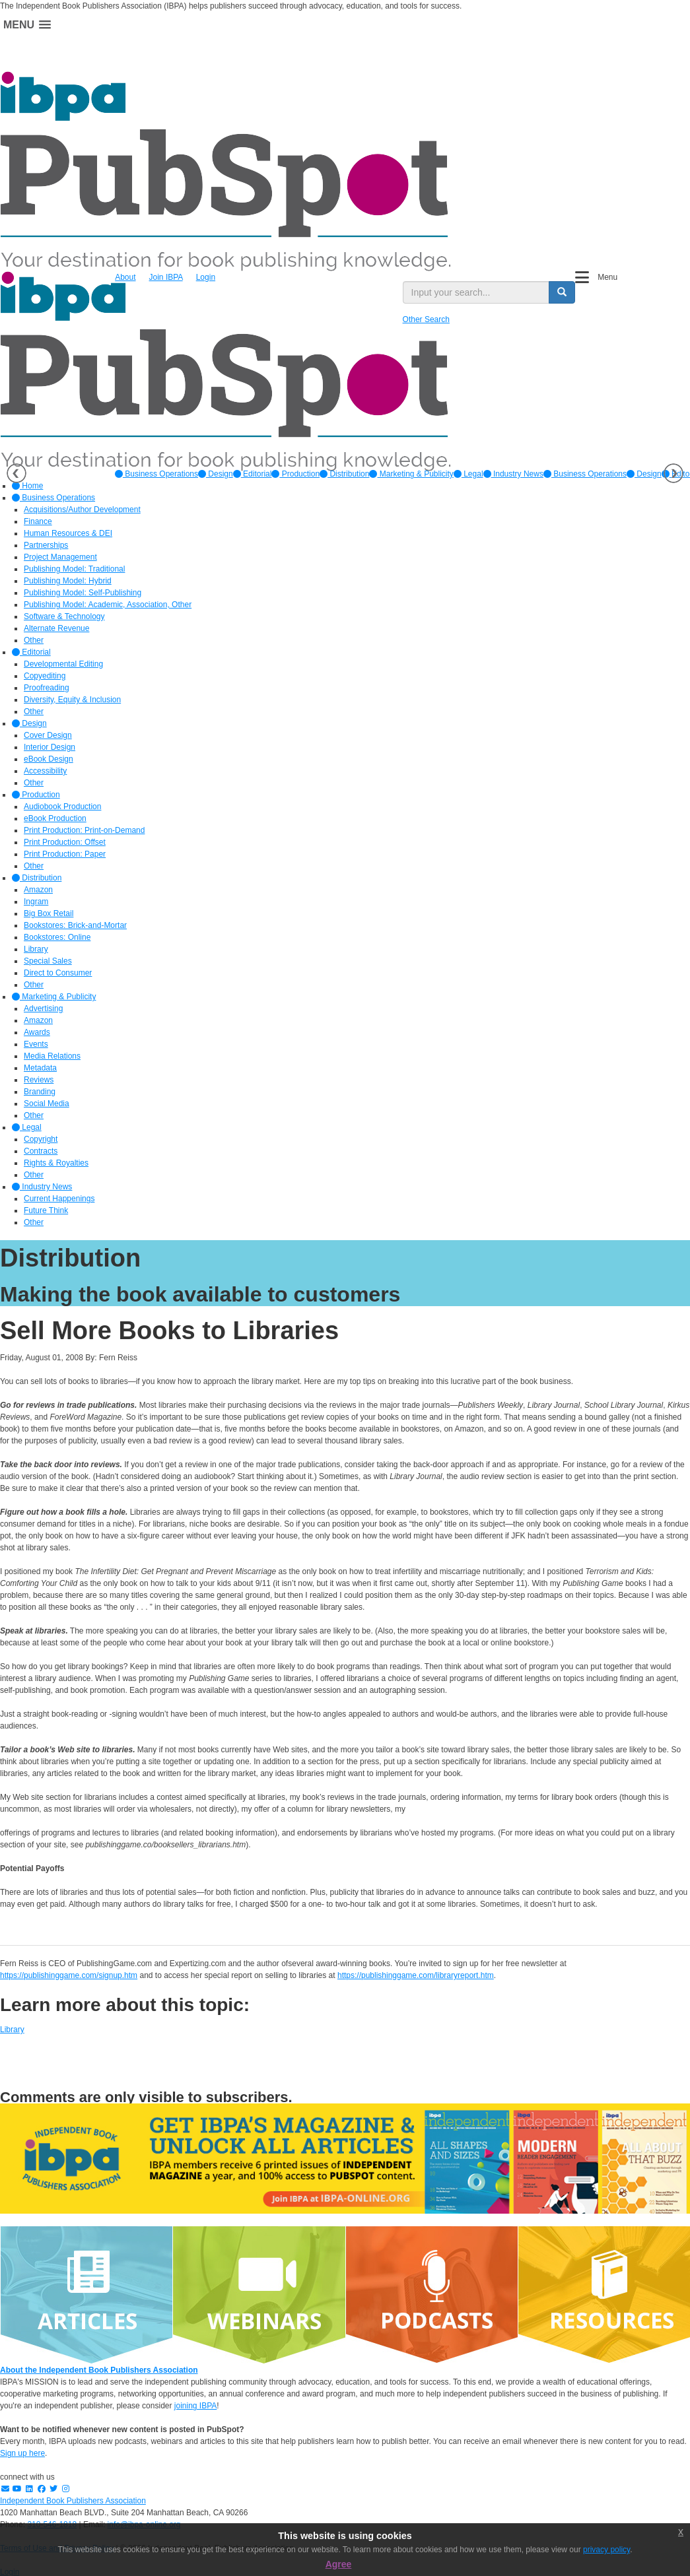 The height and width of the screenshot is (2576, 690). Describe the element at coordinates (415, 1975) in the screenshot. I see `https://publishinggame.com/libraryreport.htm` at that location.